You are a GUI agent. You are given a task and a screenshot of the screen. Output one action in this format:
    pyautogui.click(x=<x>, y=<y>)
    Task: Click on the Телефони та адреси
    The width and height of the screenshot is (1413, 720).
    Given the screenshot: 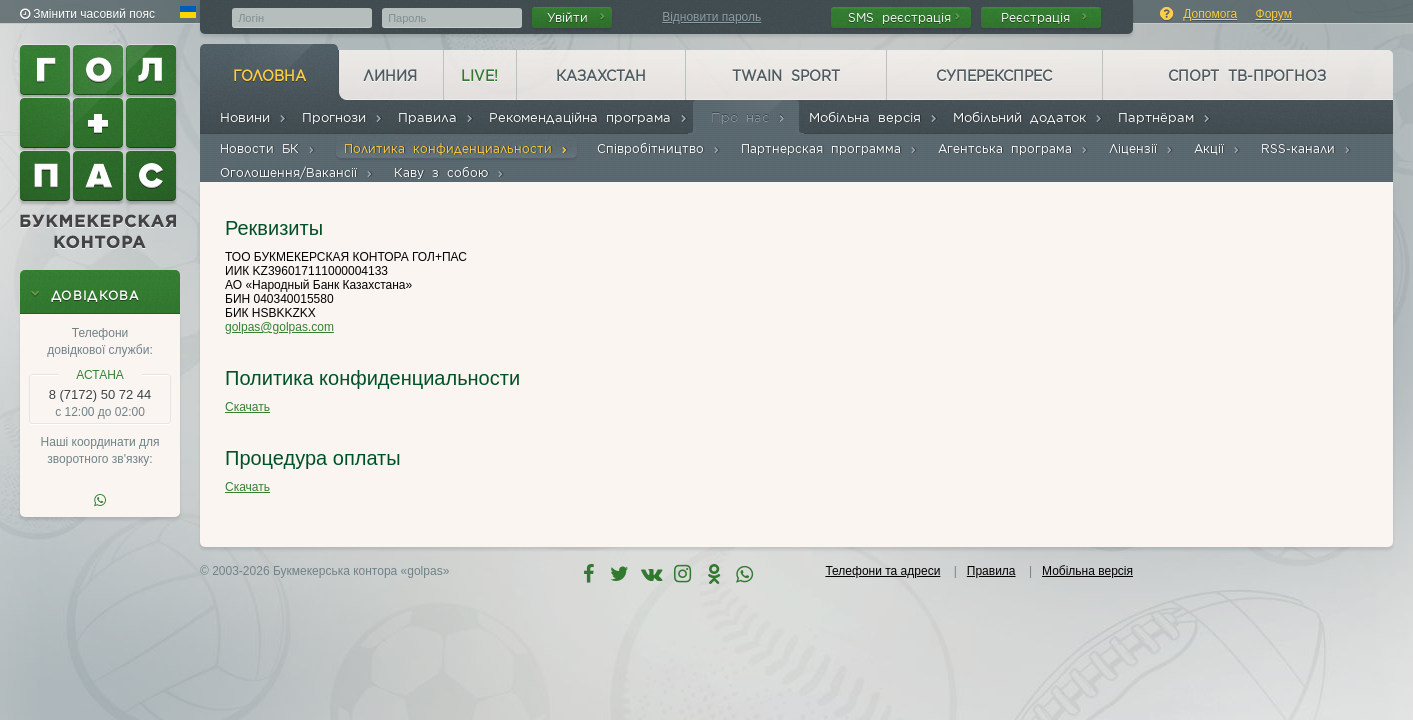 What is the action you would take?
    pyautogui.click(x=882, y=571)
    